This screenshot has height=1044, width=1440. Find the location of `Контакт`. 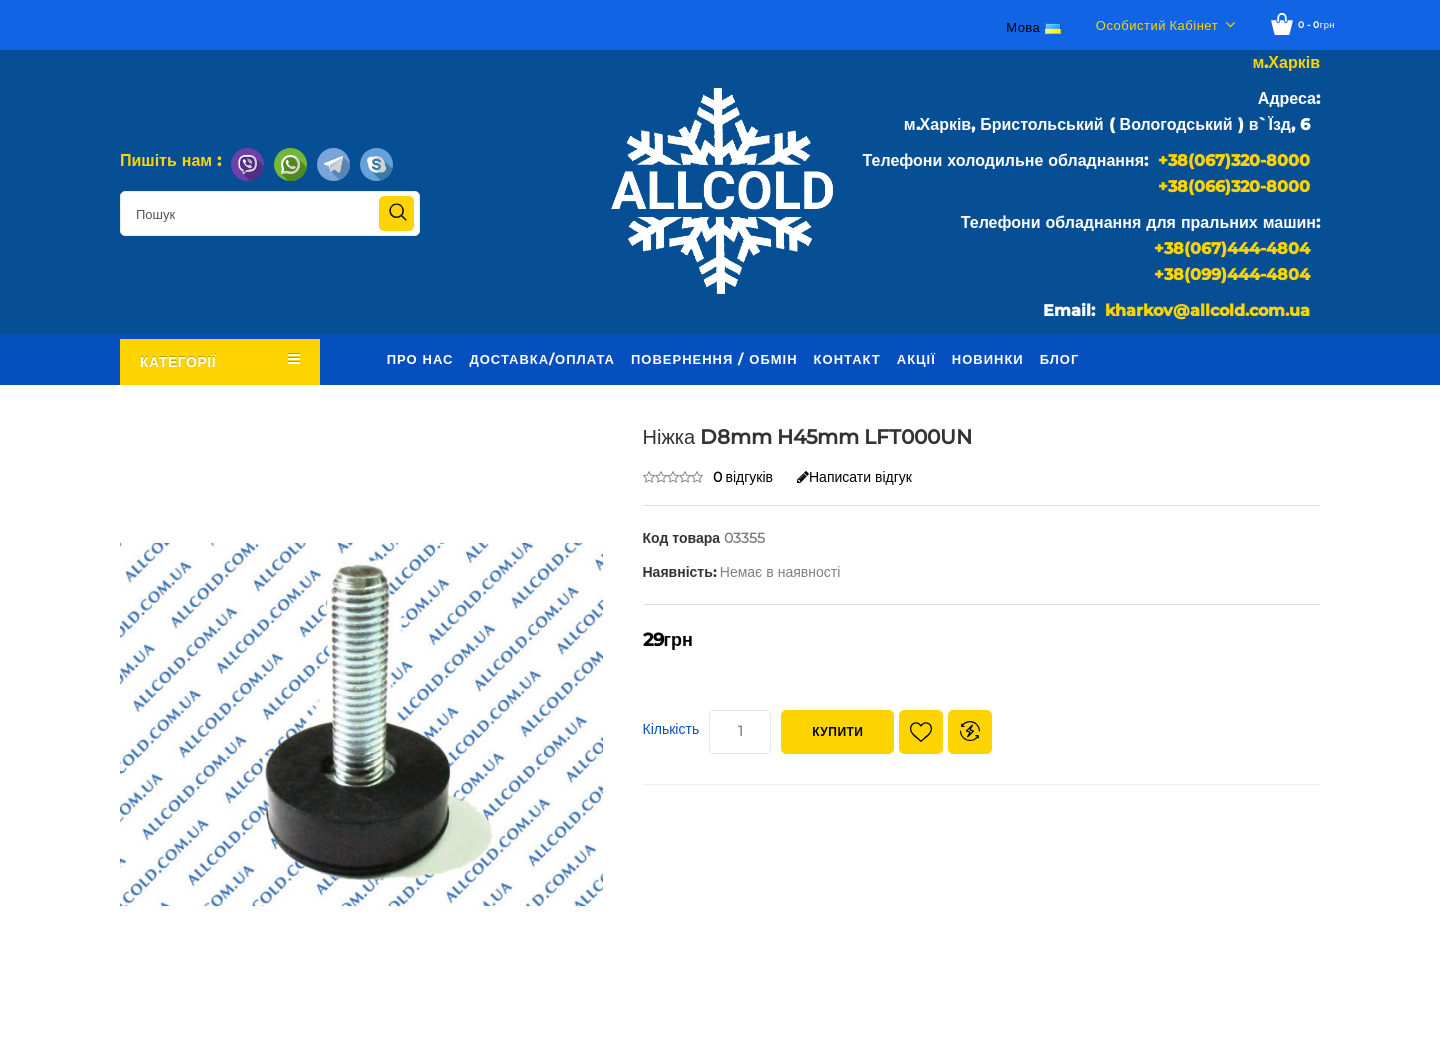

Контакт is located at coordinates (847, 359).